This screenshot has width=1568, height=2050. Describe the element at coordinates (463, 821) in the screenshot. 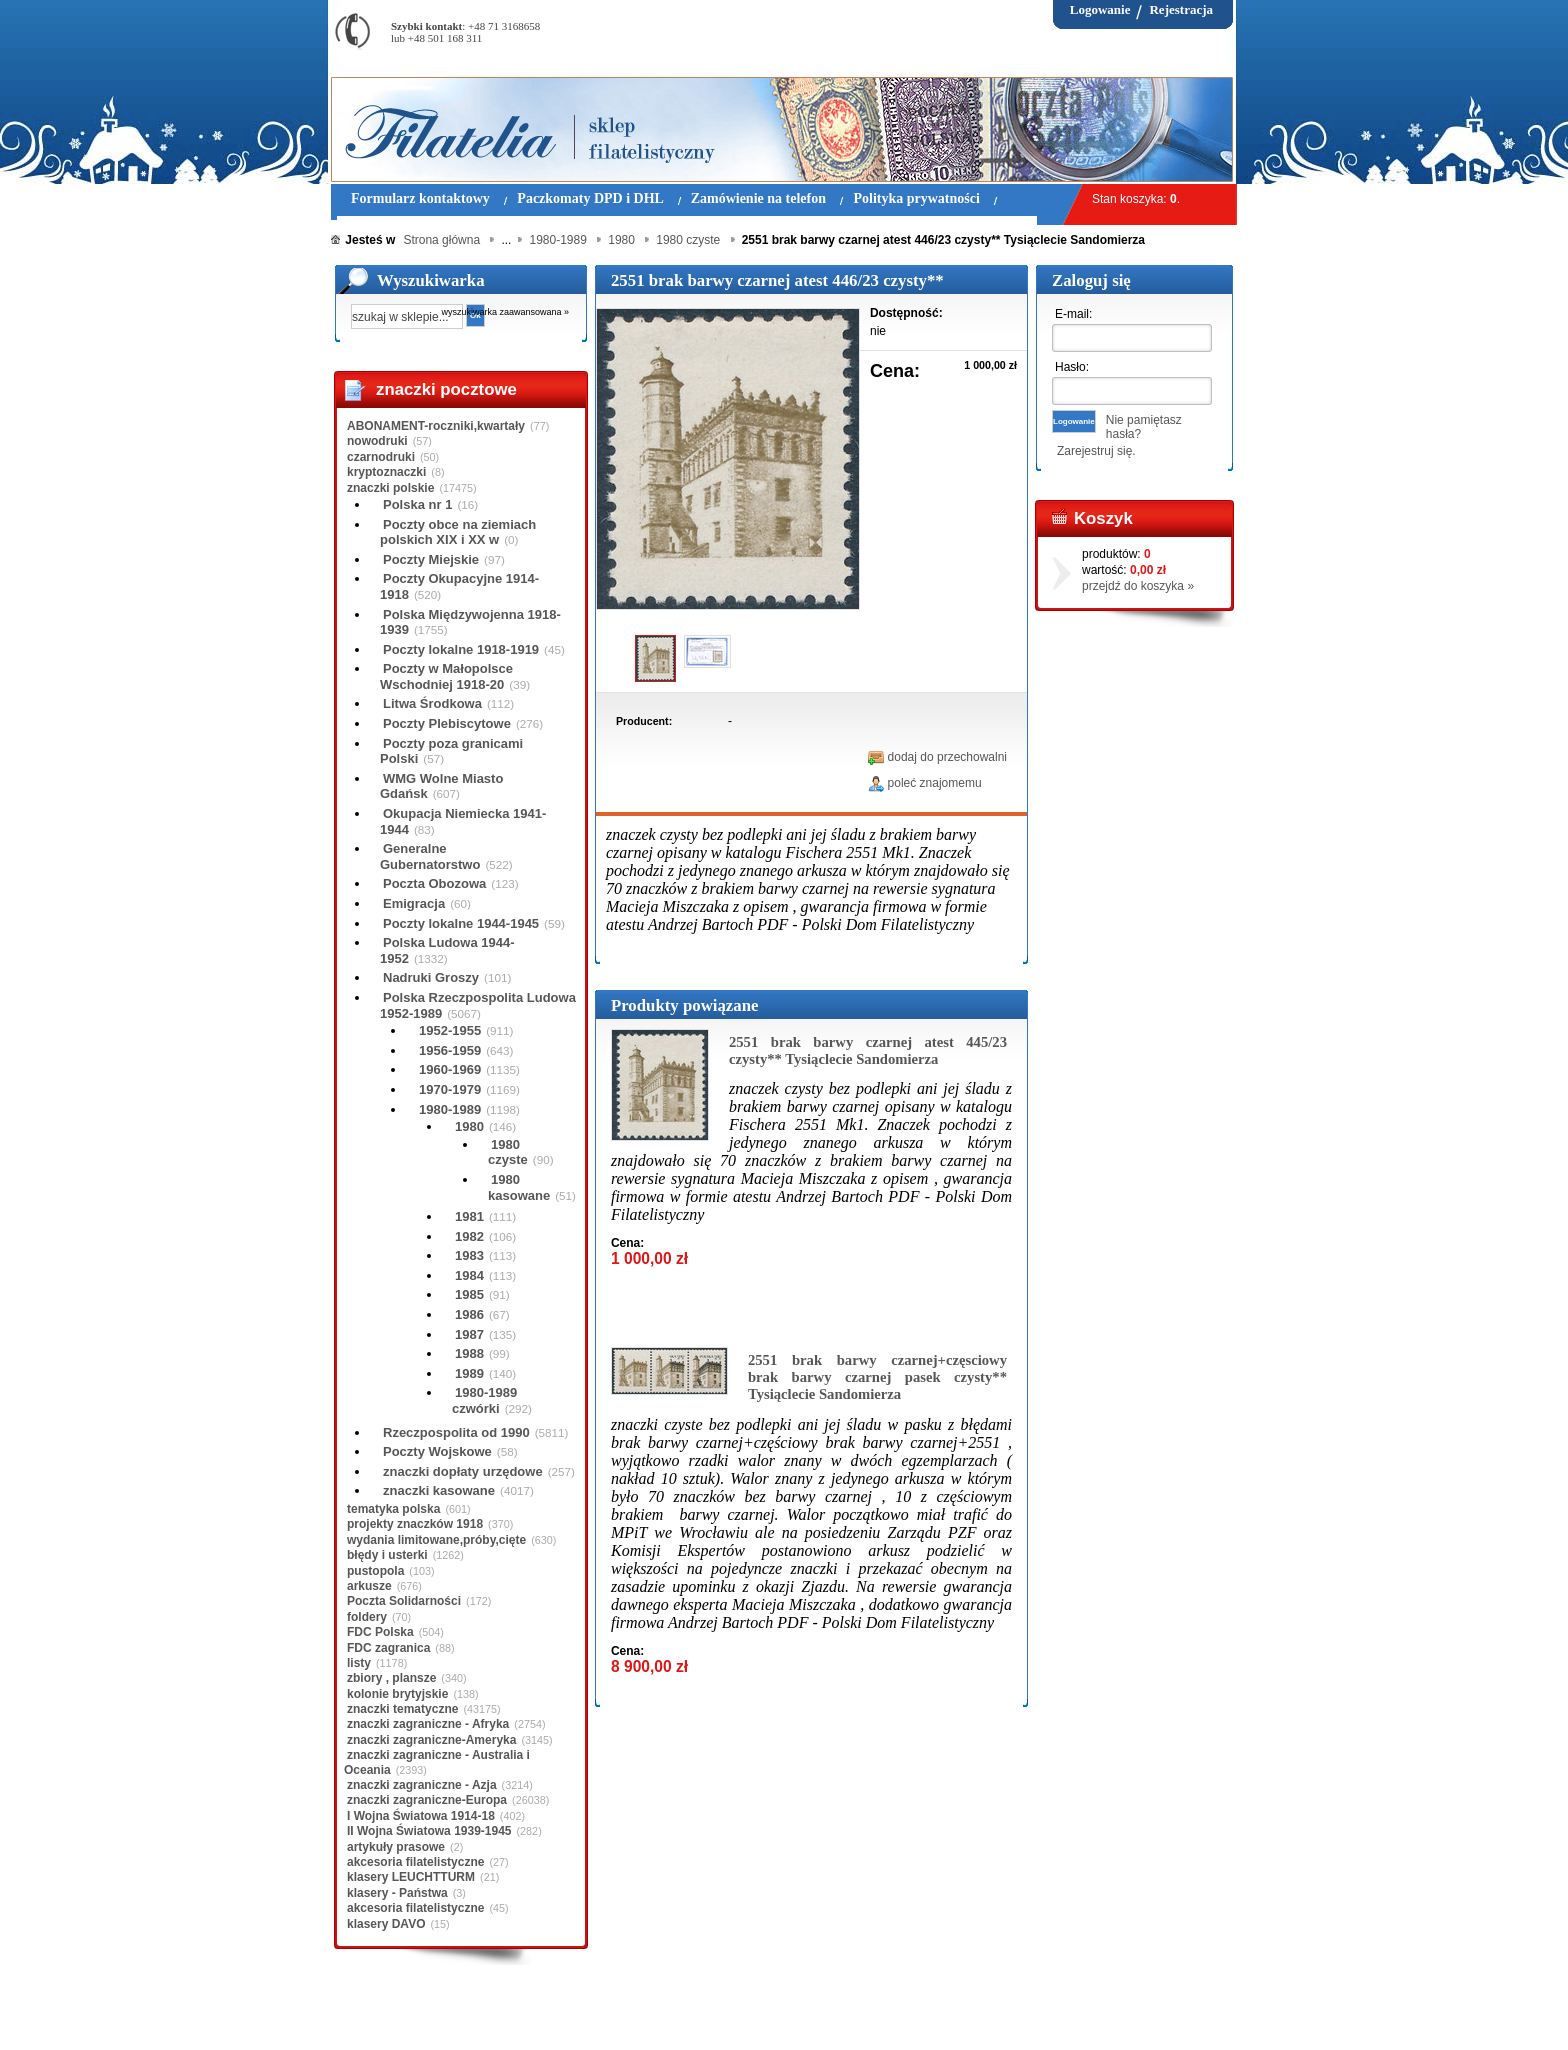

I see `Okupacja Niemiecka 1941-1944` at that location.